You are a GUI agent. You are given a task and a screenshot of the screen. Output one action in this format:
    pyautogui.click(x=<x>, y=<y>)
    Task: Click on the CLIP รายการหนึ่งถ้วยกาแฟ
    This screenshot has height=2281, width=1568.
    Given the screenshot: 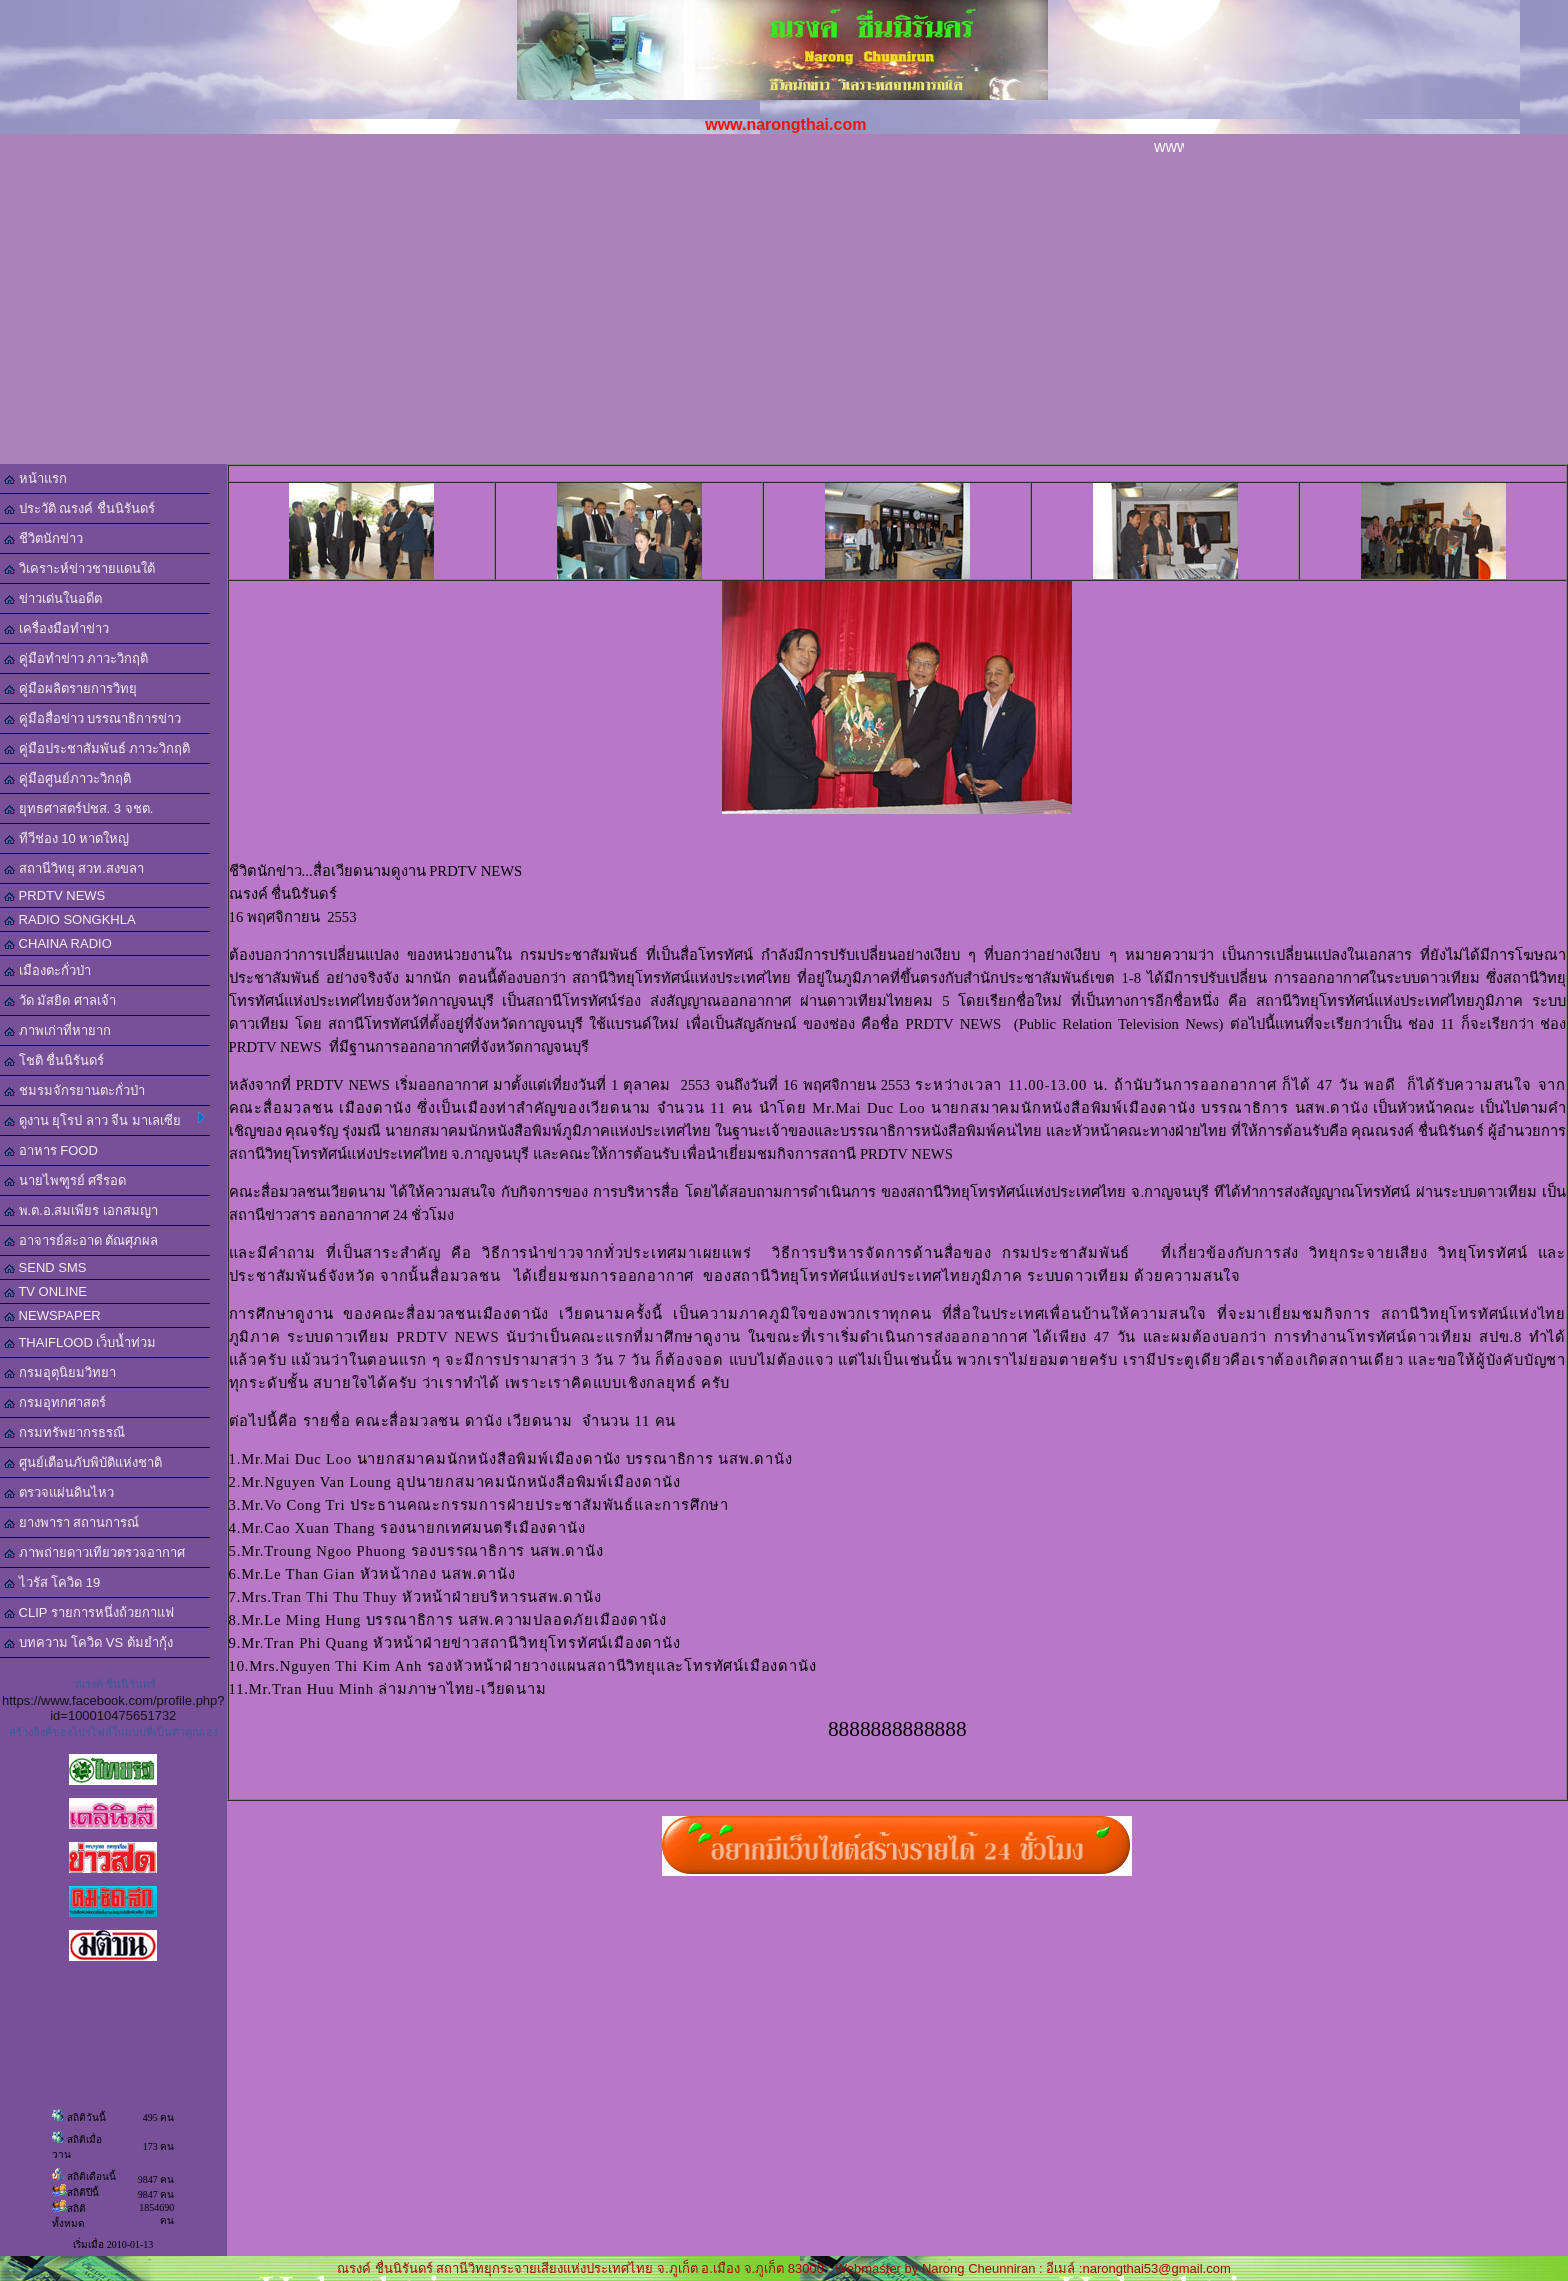 What is the action you would take?
    pyautogui.click(x=89, y=1612)
    